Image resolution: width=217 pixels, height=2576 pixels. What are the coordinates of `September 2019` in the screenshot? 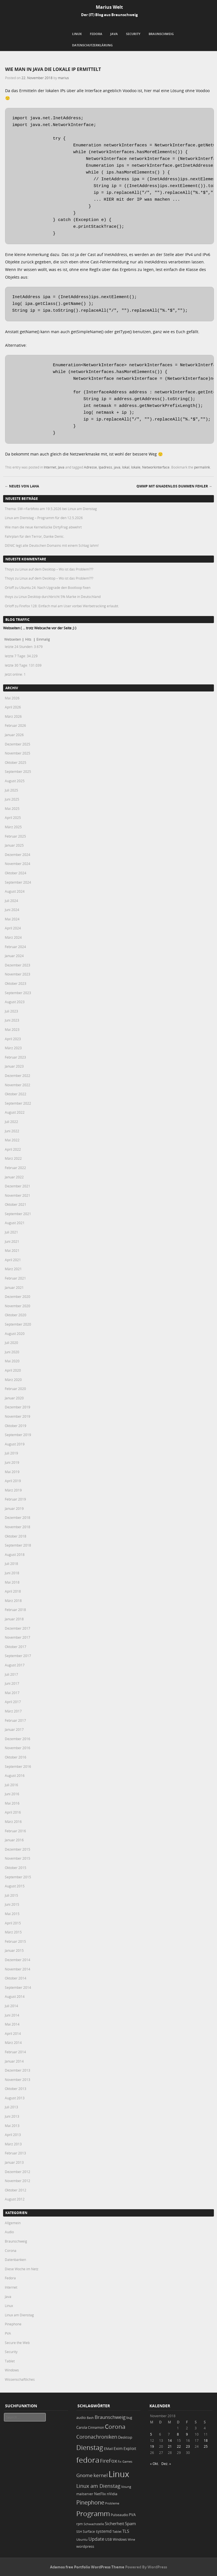 It's located at (18, 1434).